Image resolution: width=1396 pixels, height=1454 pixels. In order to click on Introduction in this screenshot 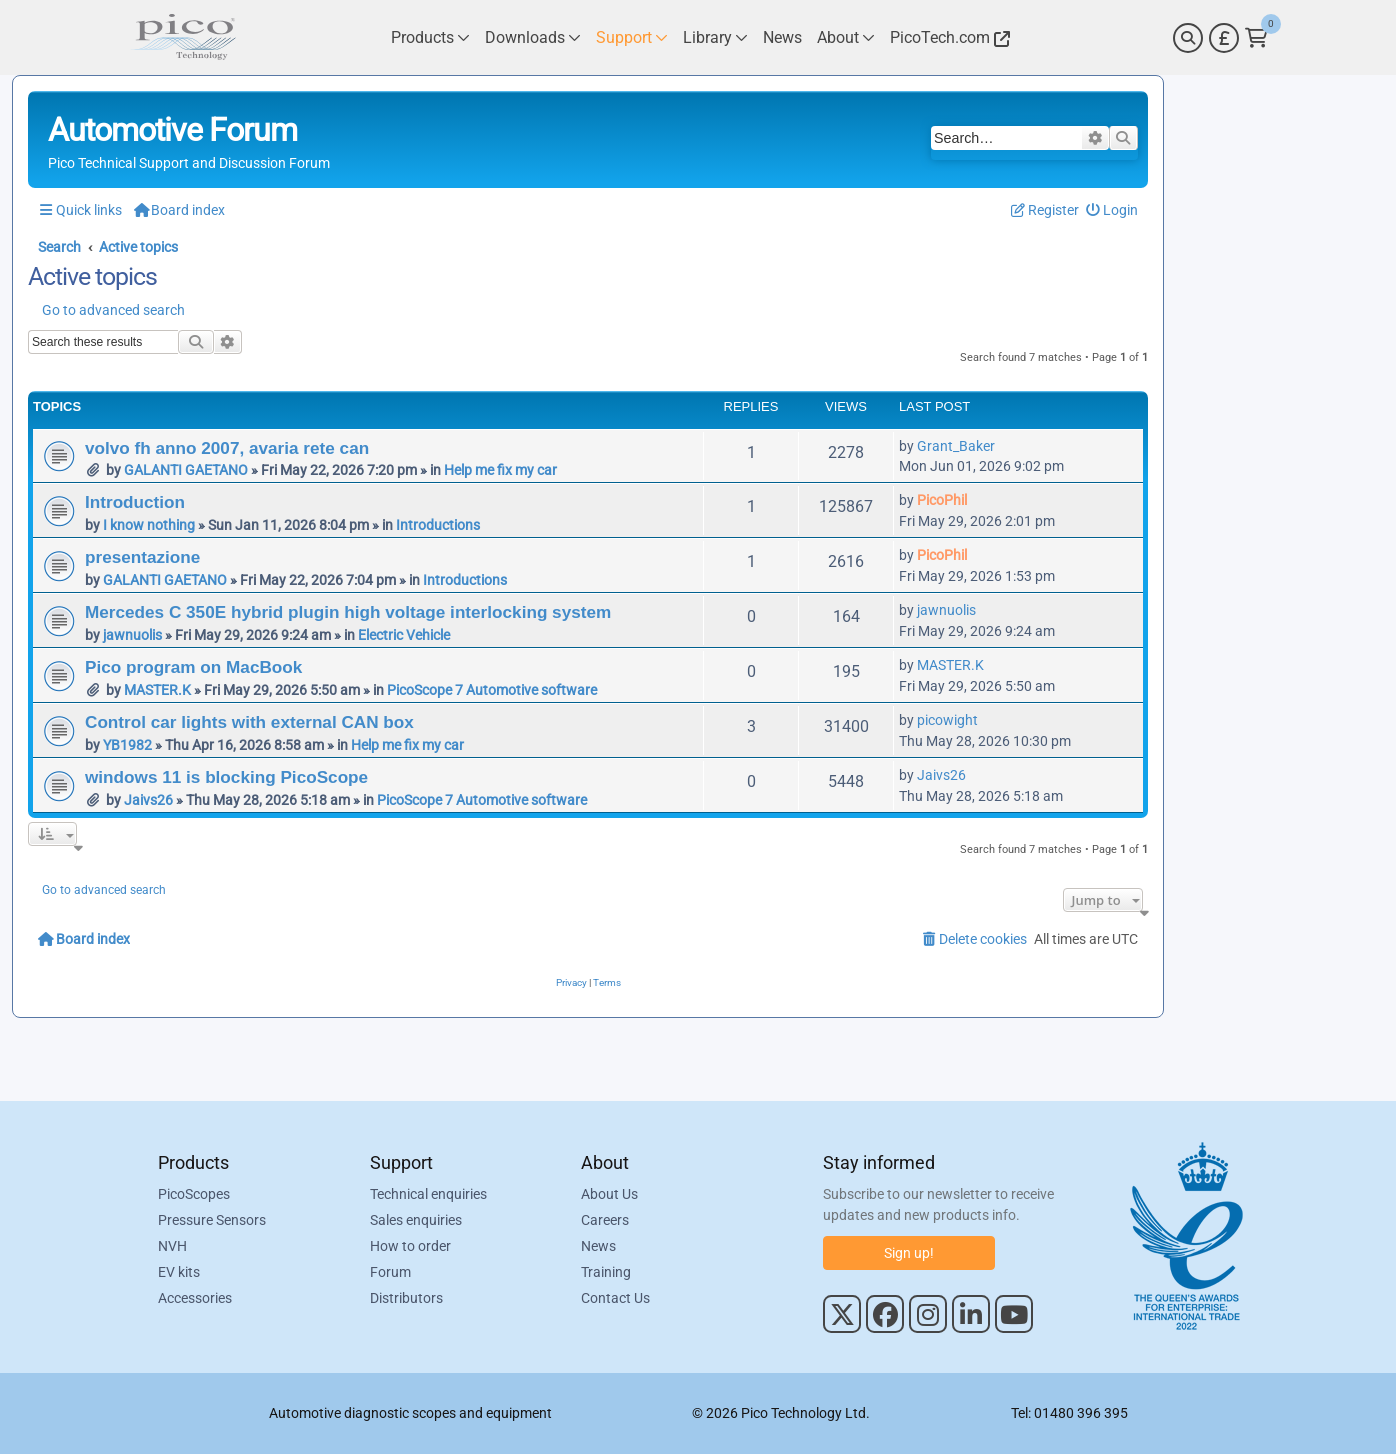, I will do `click(135, 502)`.